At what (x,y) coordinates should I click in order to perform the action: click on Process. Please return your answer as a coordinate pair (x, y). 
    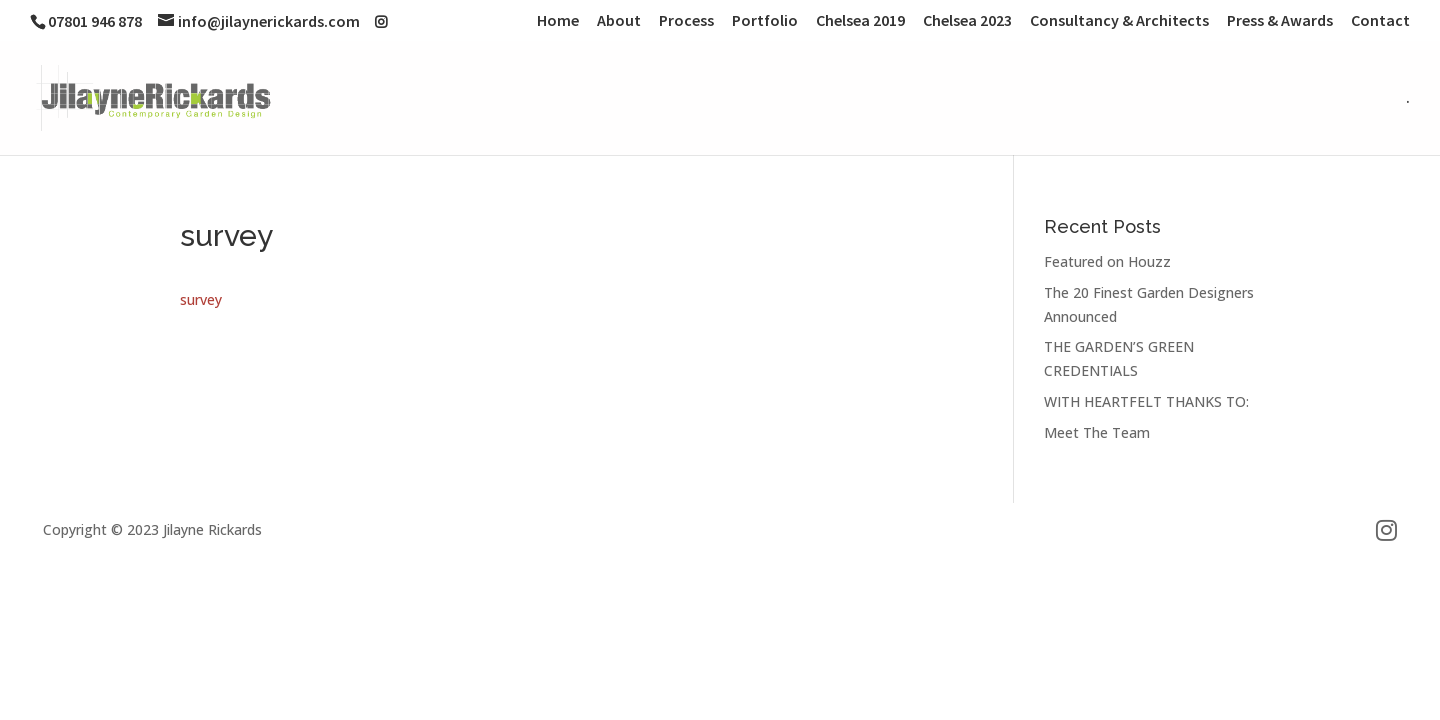
    Looking at the image, I should click on (686, 21).